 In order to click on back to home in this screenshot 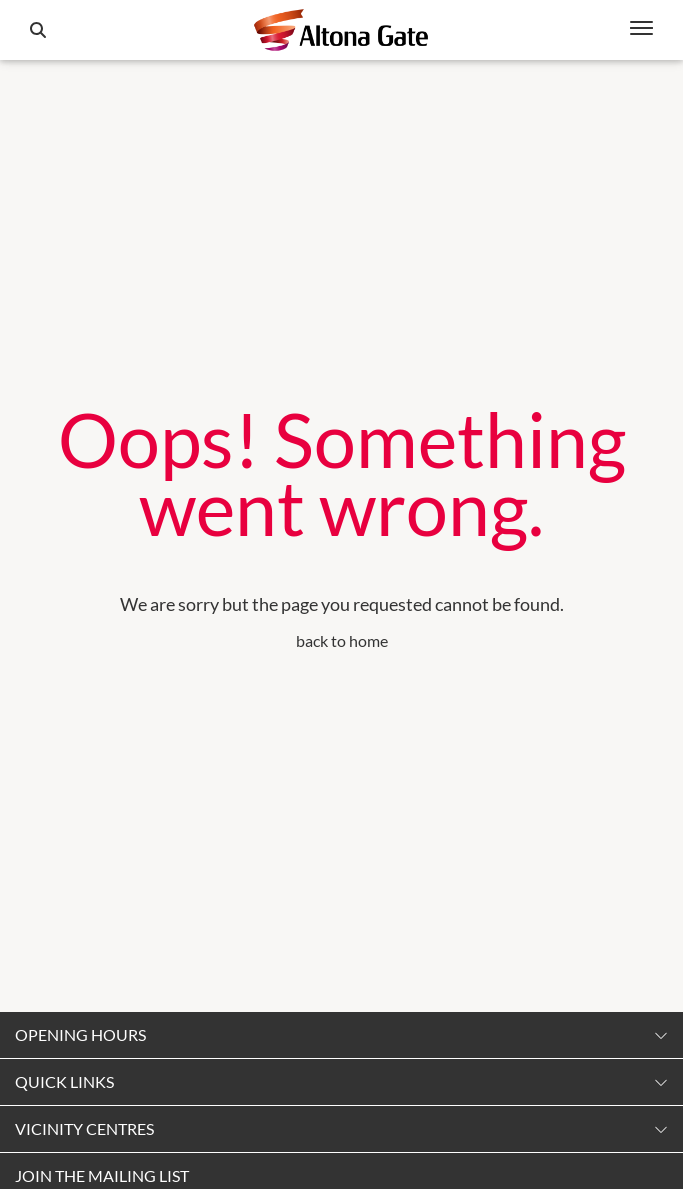, I will do `click(342, 640)`.